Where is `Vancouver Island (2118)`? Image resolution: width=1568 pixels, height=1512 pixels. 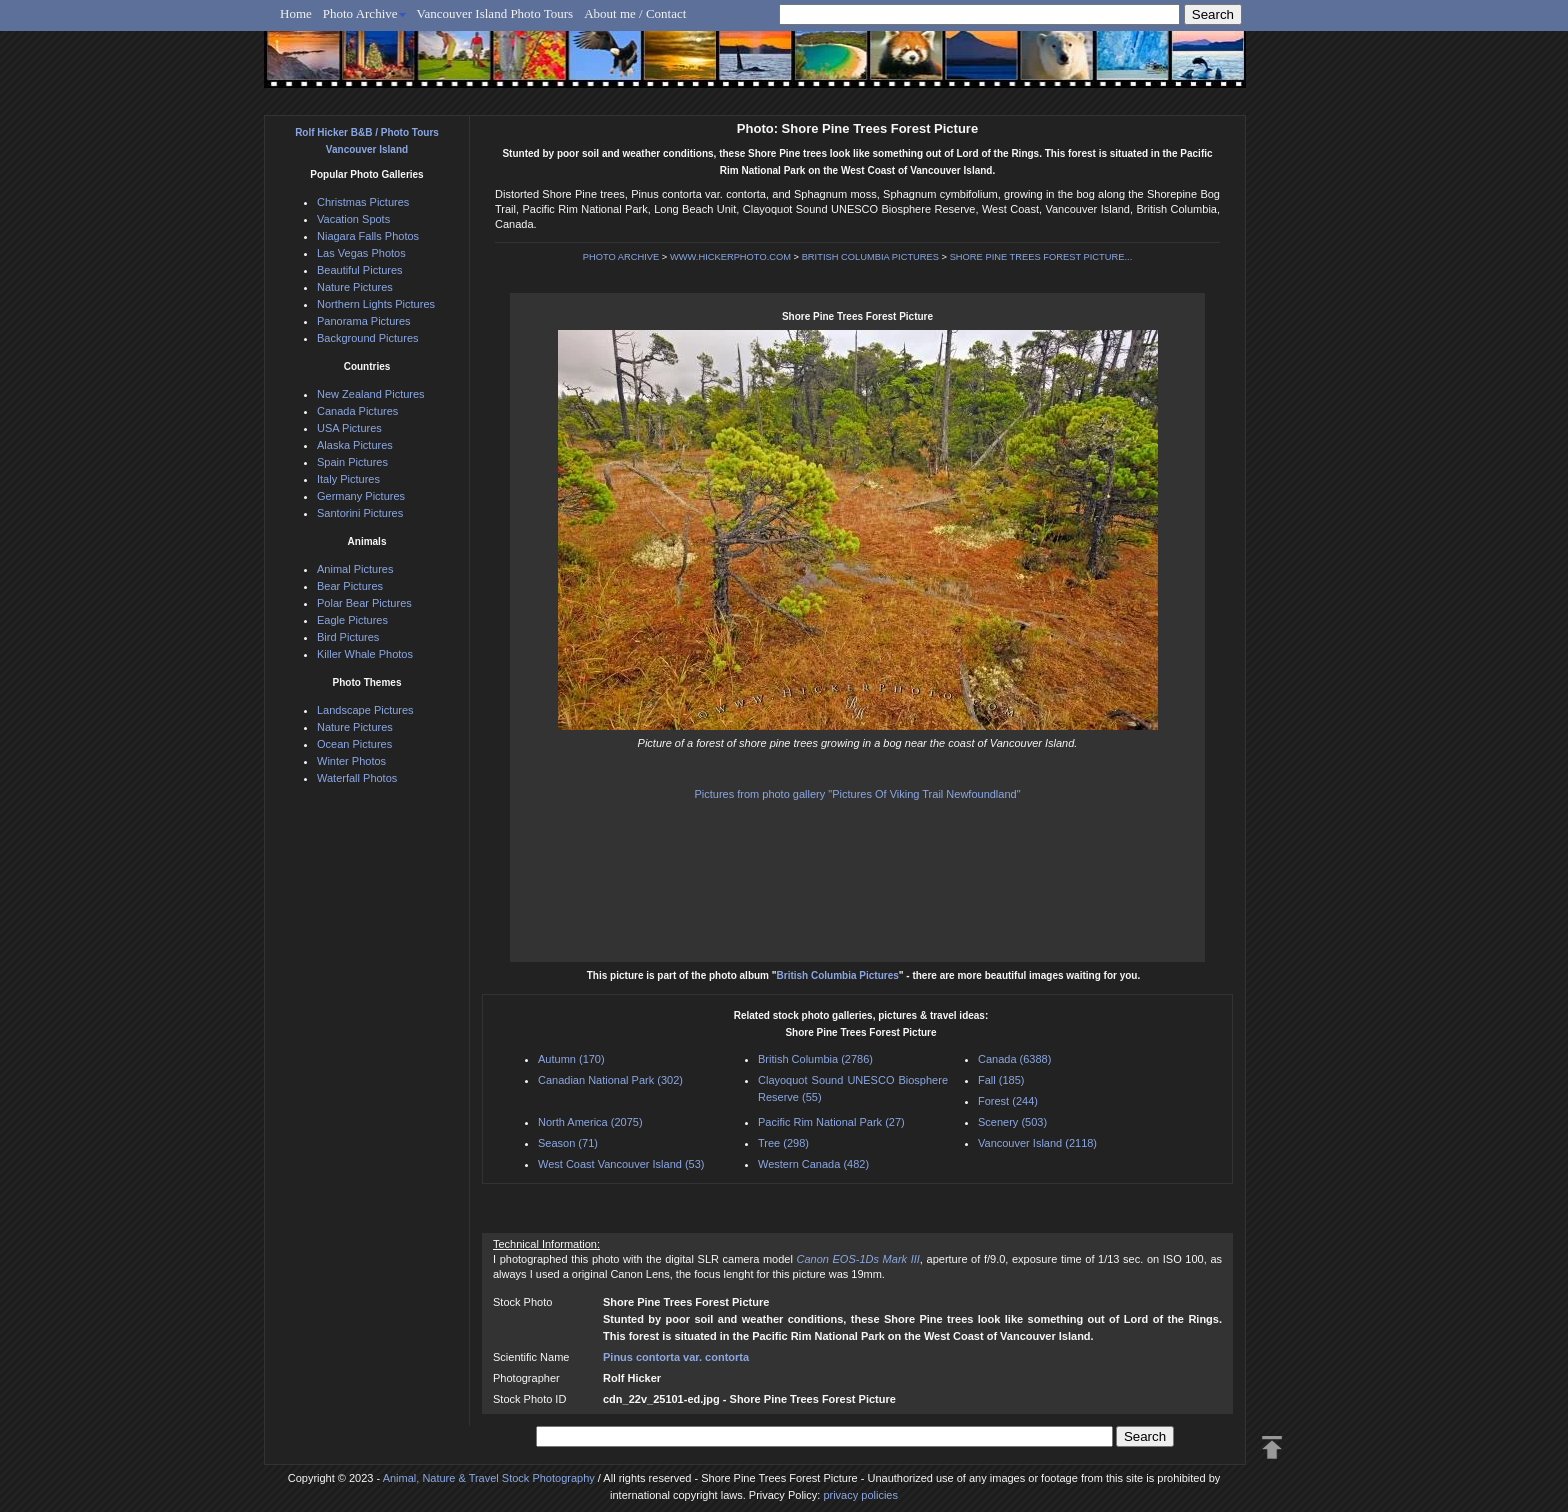
Vancouver Island (2118) is located at coordinates (1037, 1143).